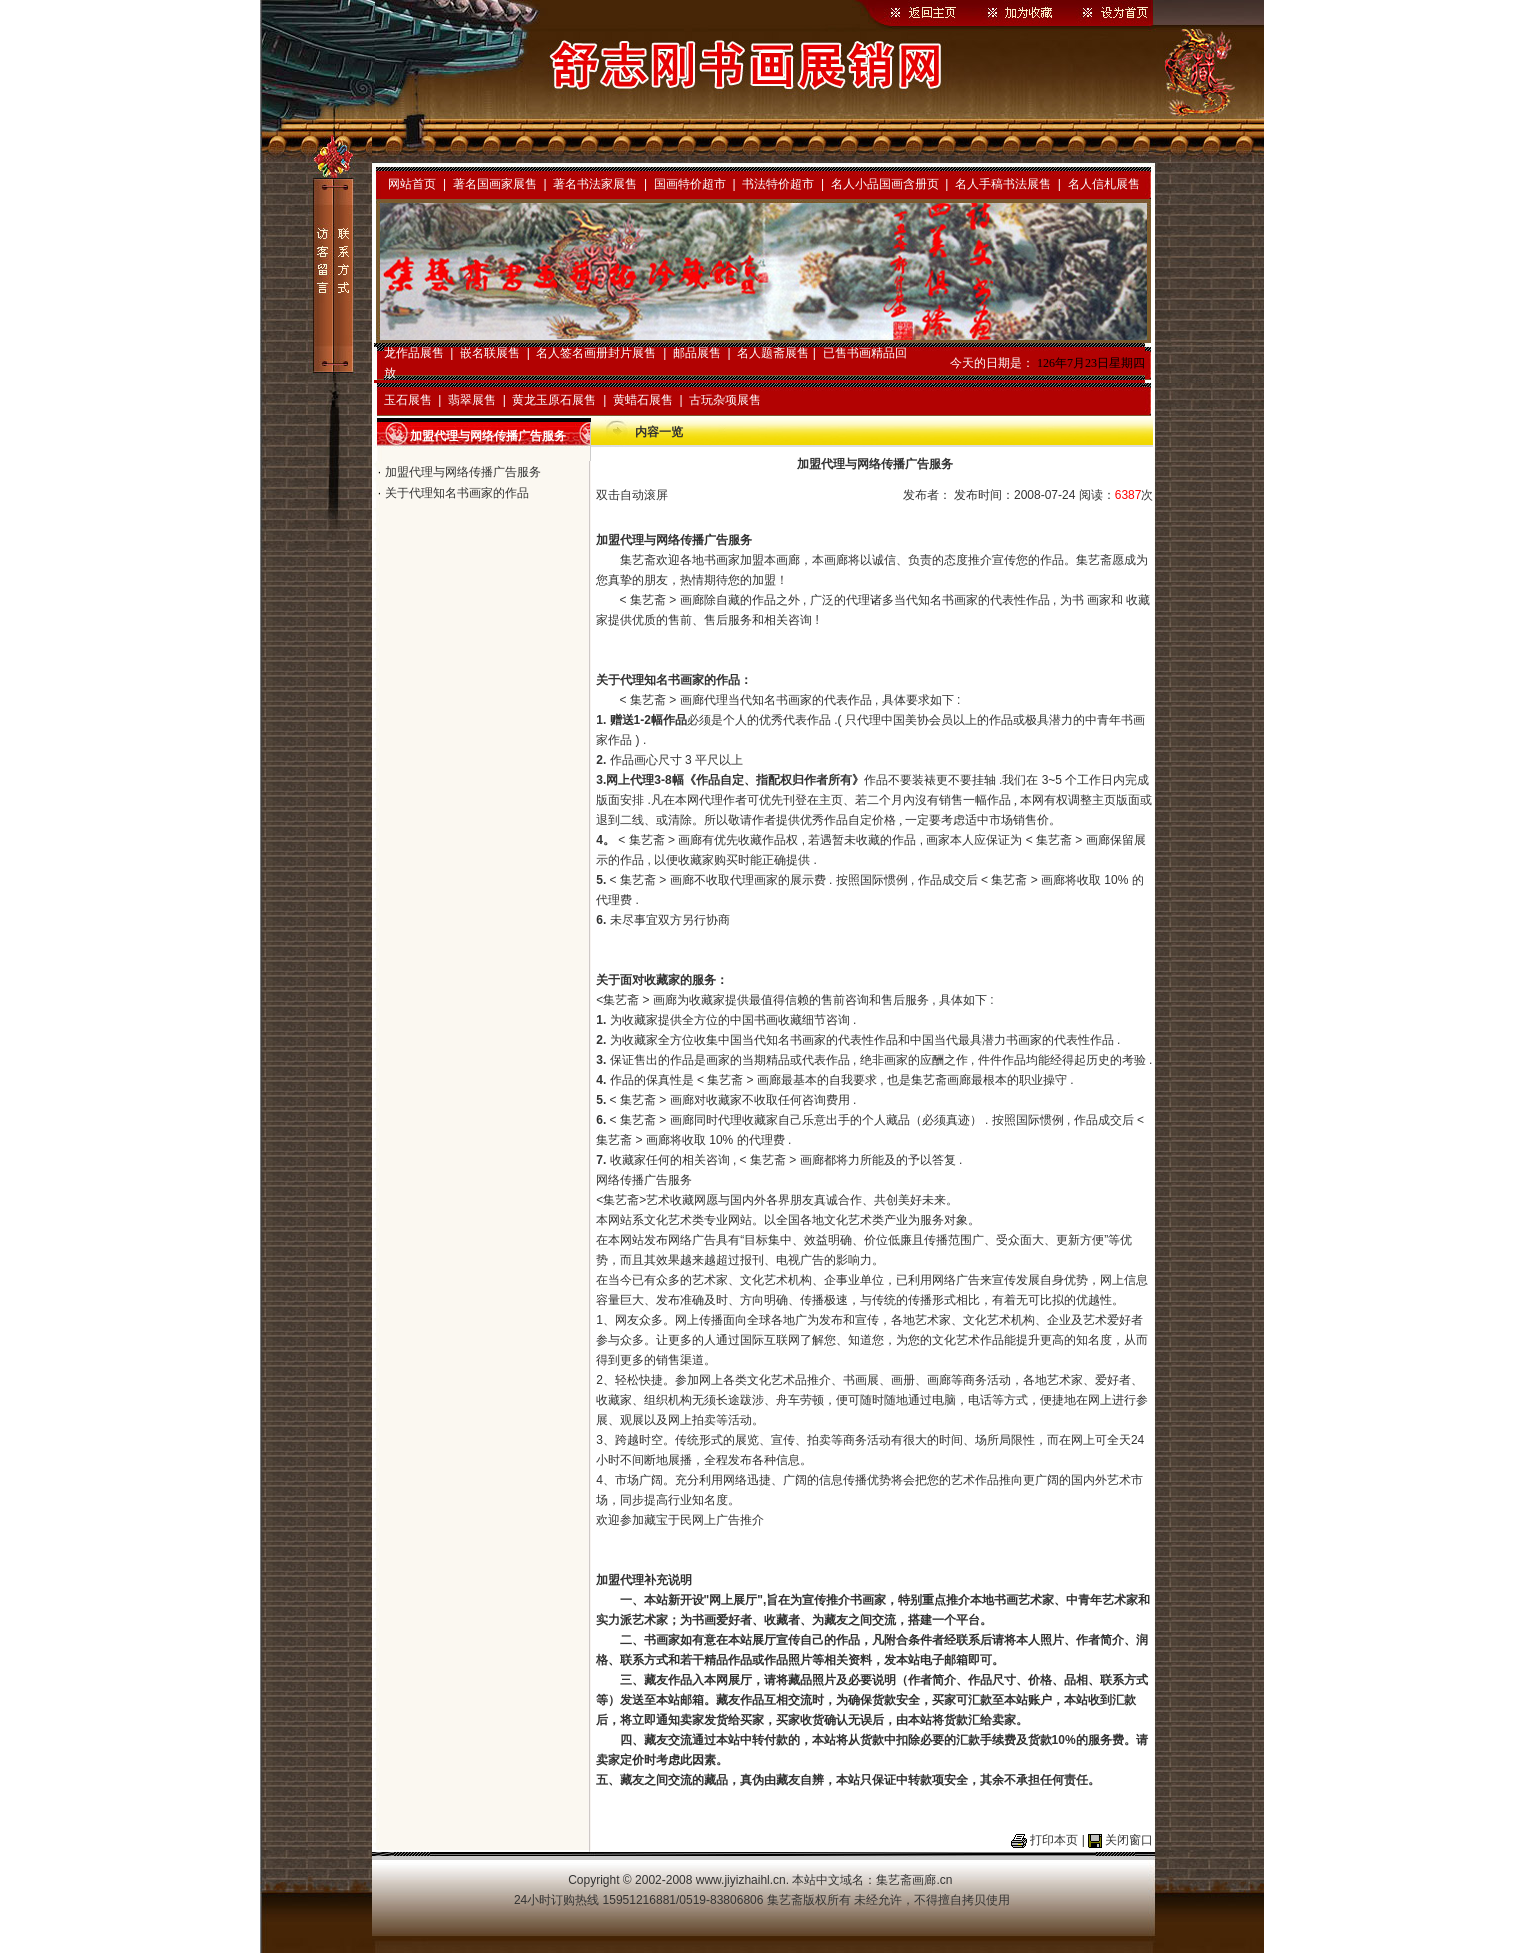 This screenshot has height=1953, width=1524. Describe the element at coordinates (1054, 1840) in the screenshot. I see `打印本页` at that location.